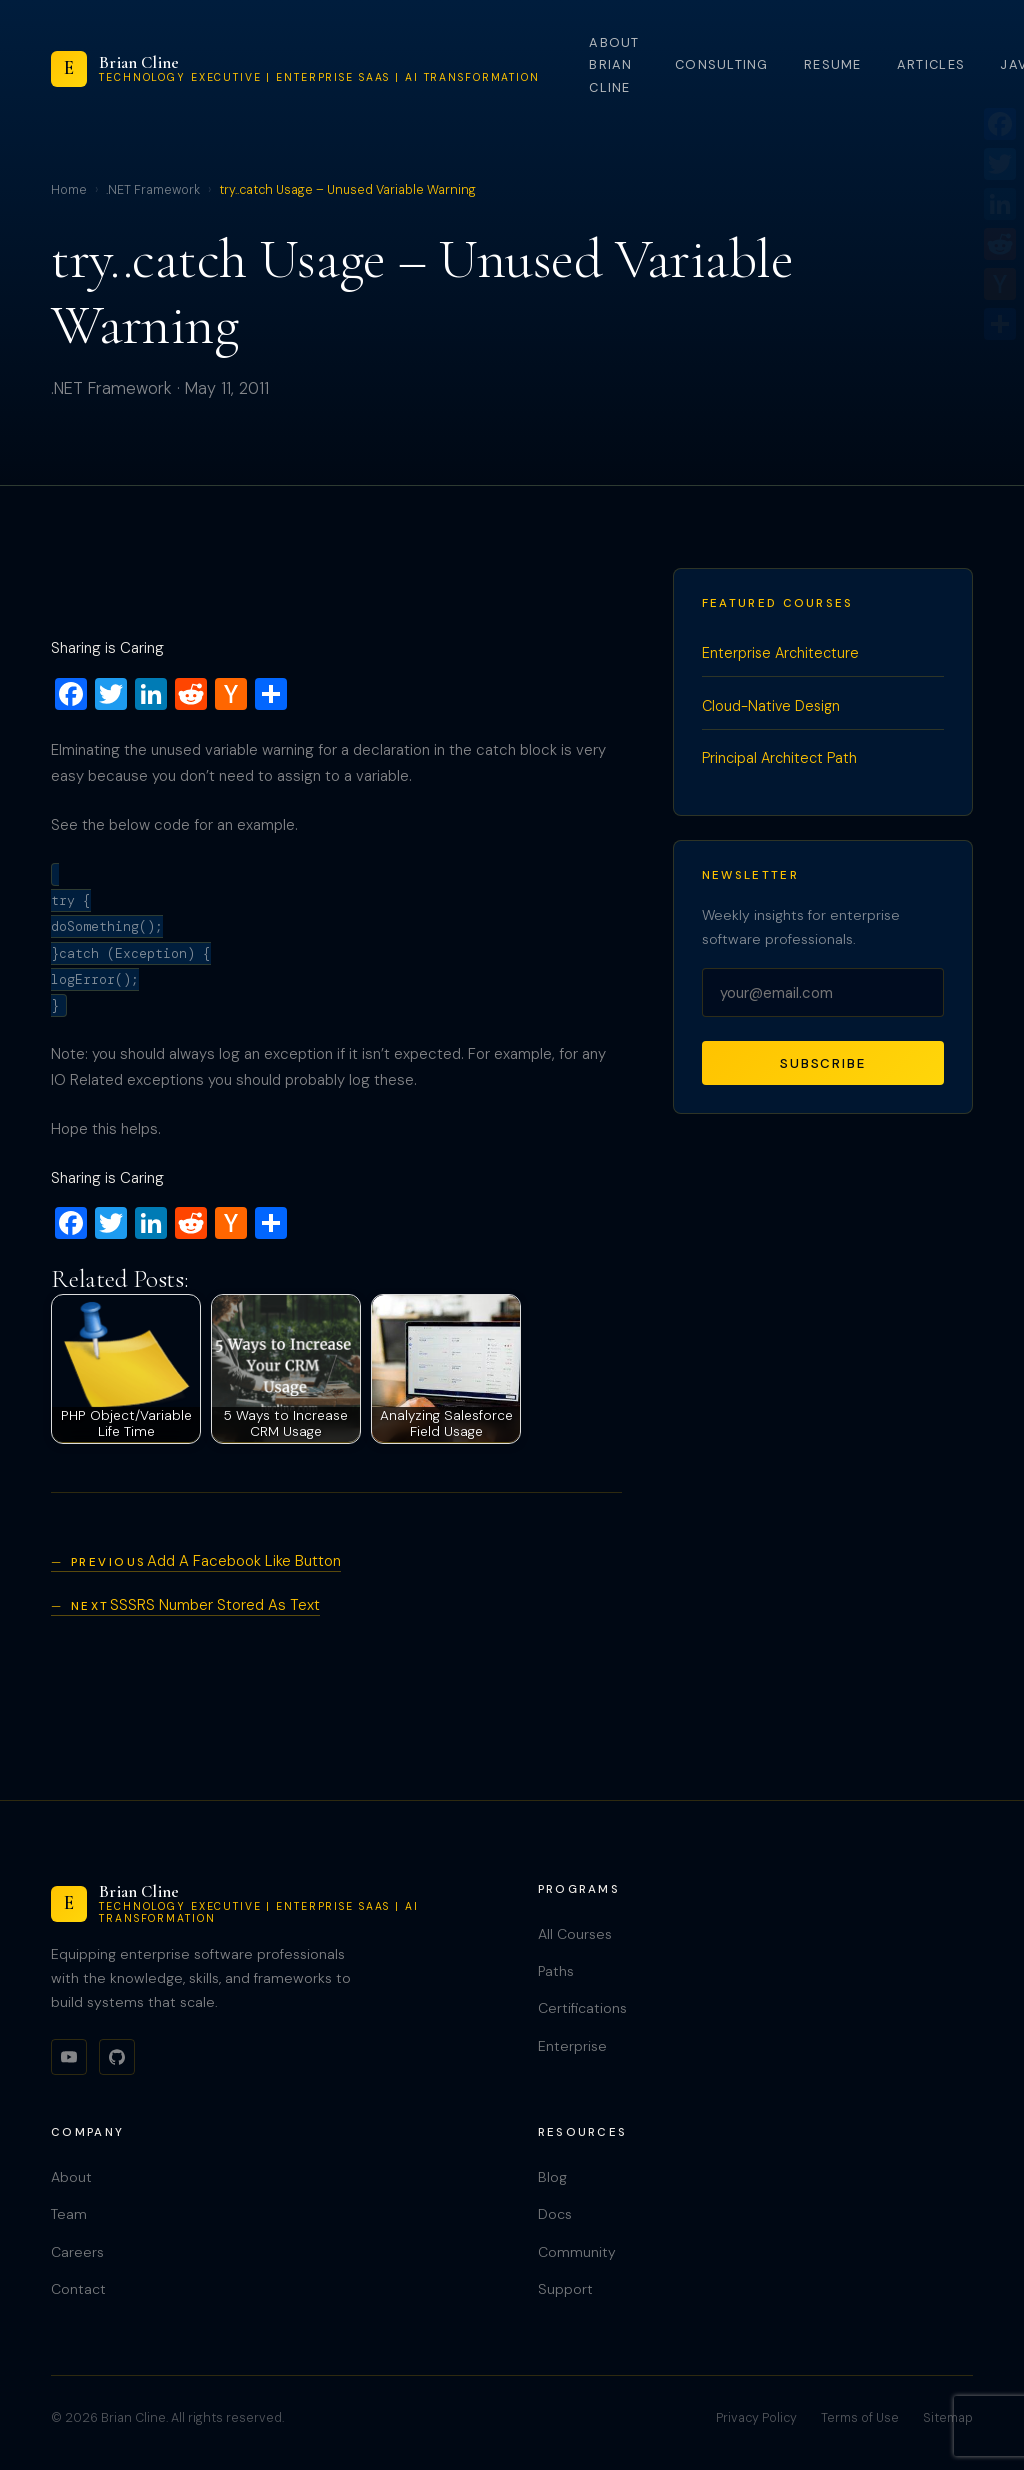  I want to click on Team, so click(69, 2214).